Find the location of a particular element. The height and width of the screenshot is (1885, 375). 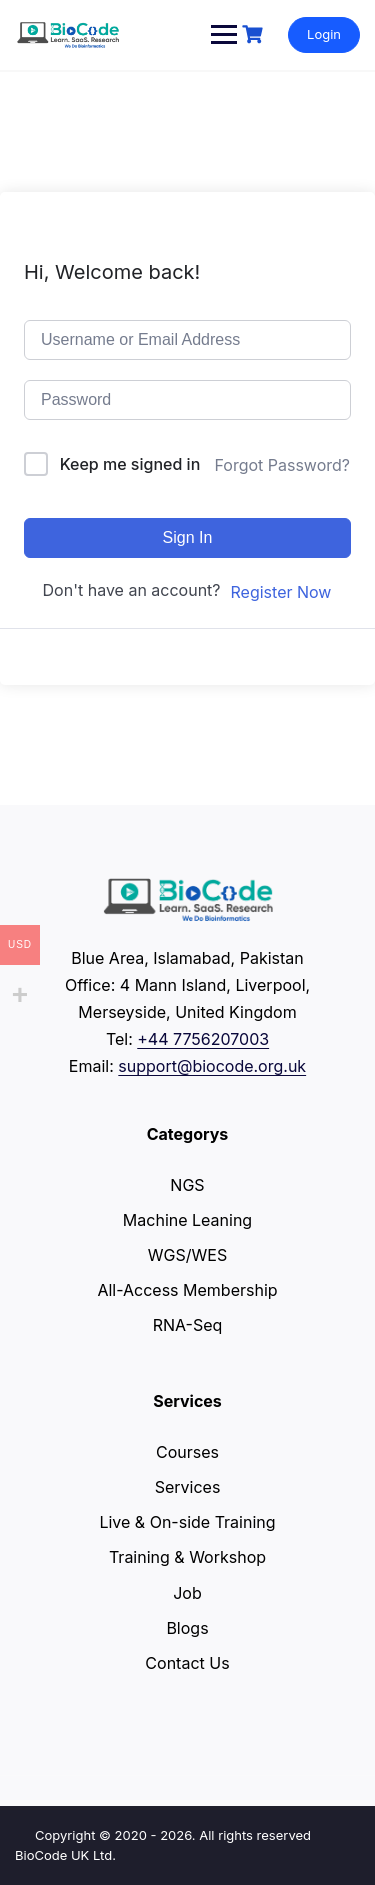

+44 7756207003 is located at coordinates (203, 1039).